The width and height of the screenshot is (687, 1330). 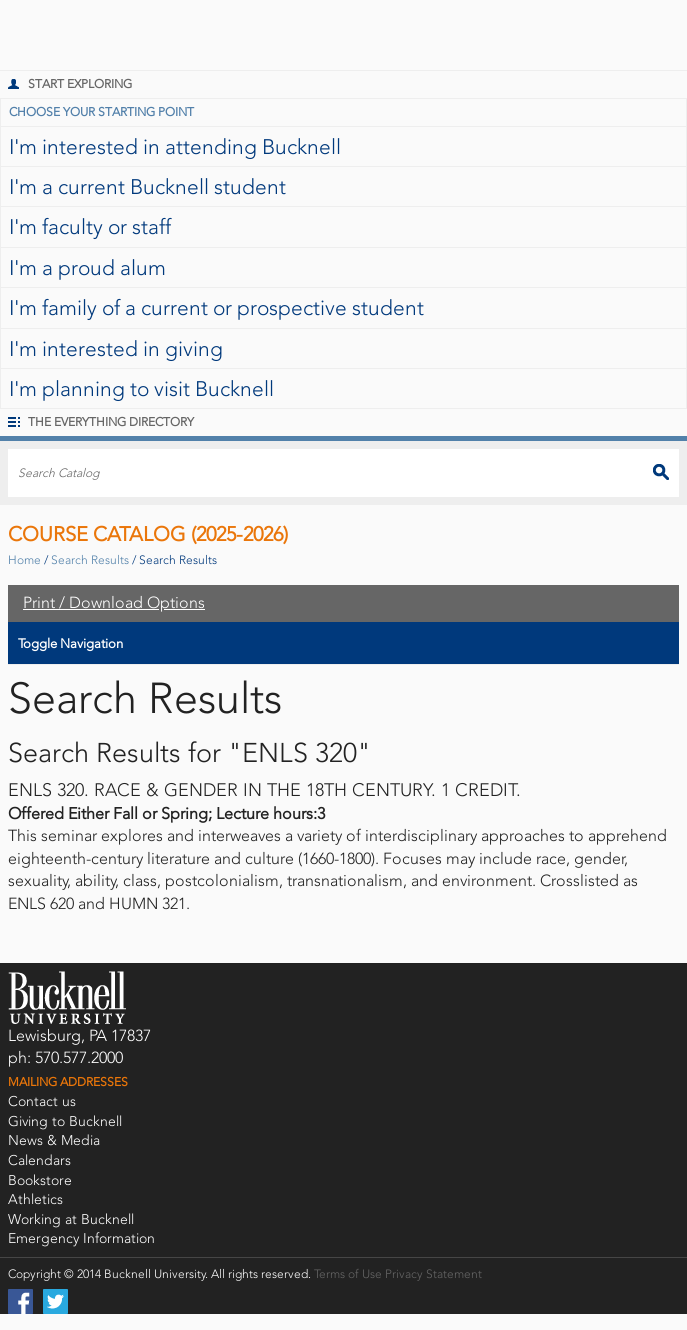 What do you see at coordinates (35, 1199) in the screenshot?
I see `Athletics` at bounding box center [35, 1199].